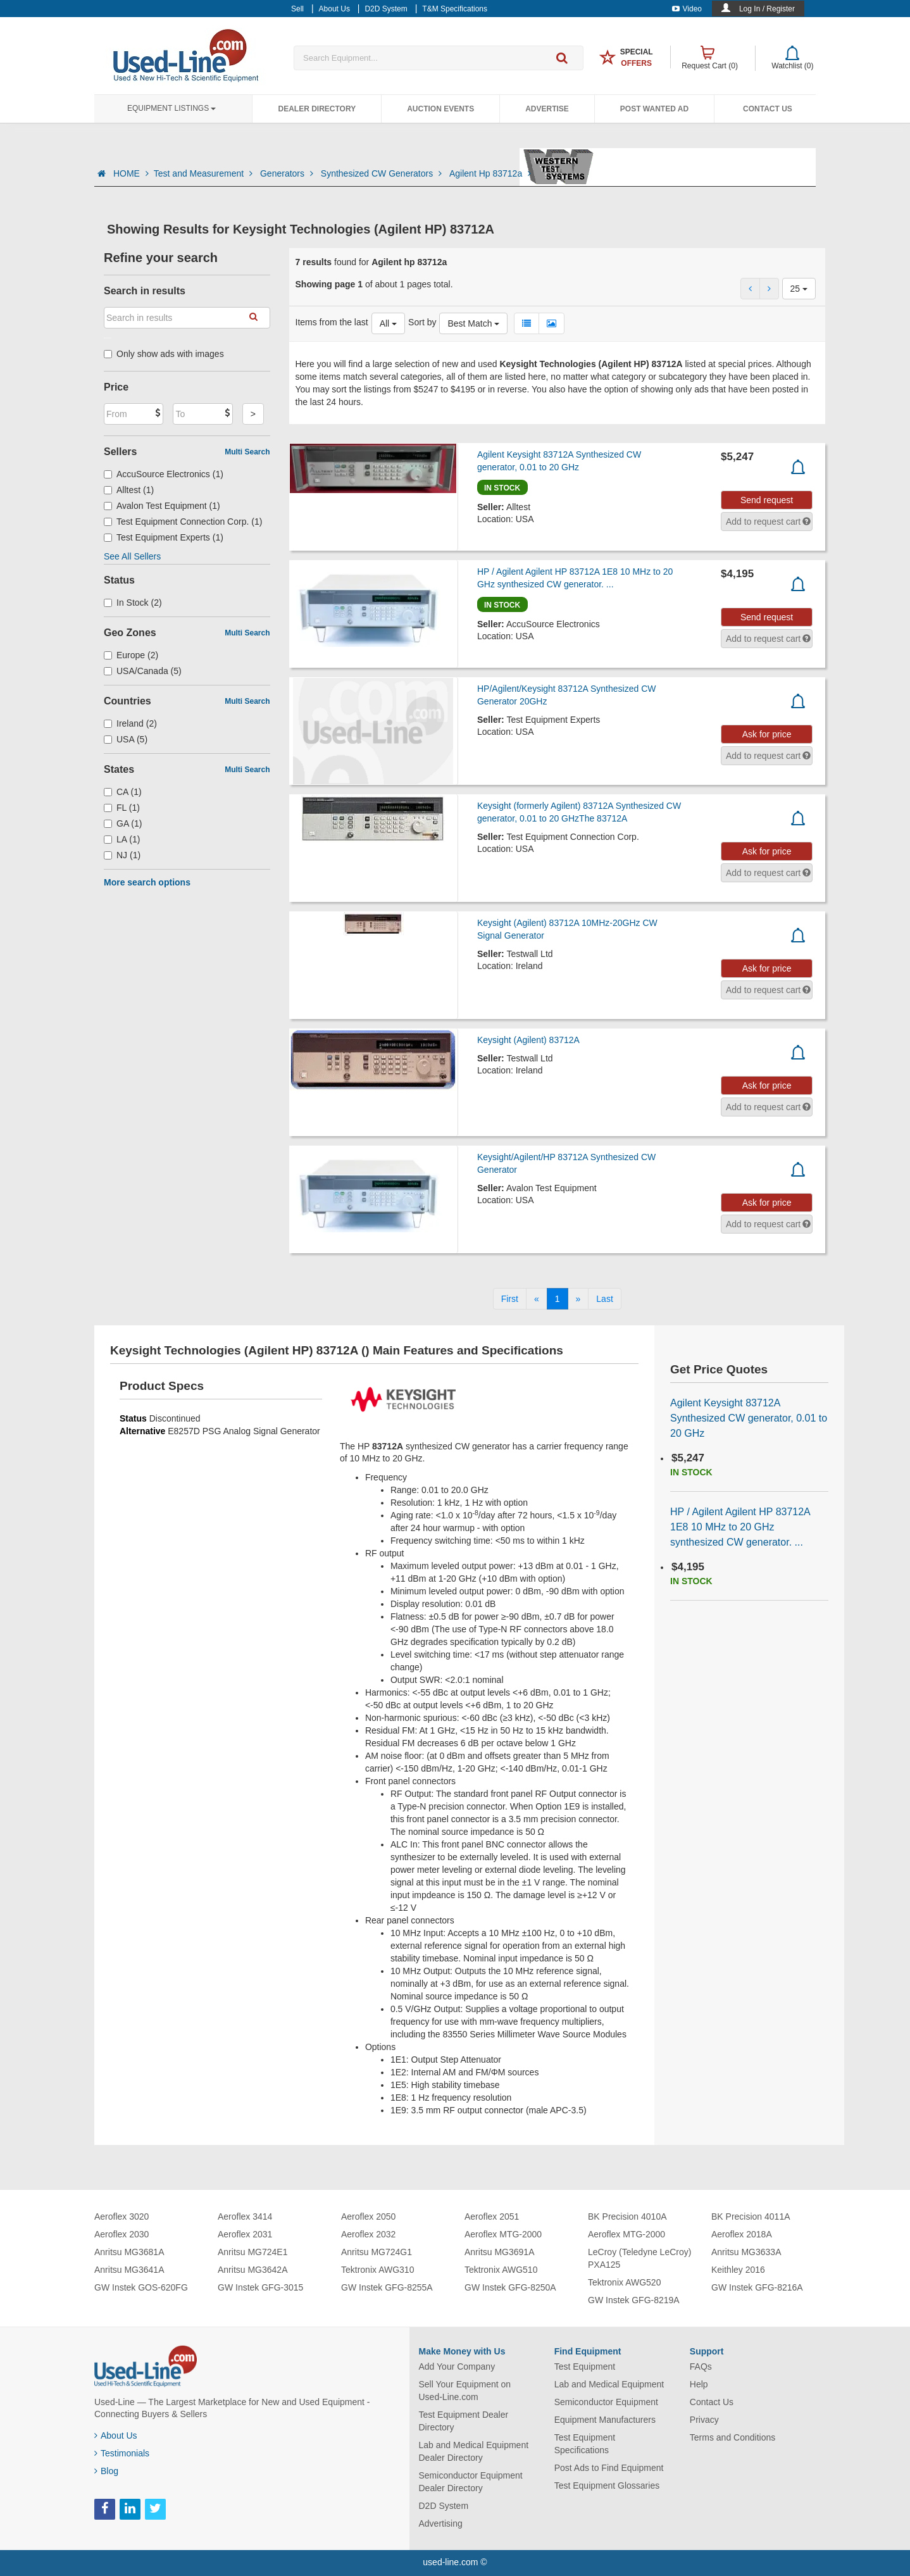  I want to click on Aeroflex 2030, so click(121, 2234).